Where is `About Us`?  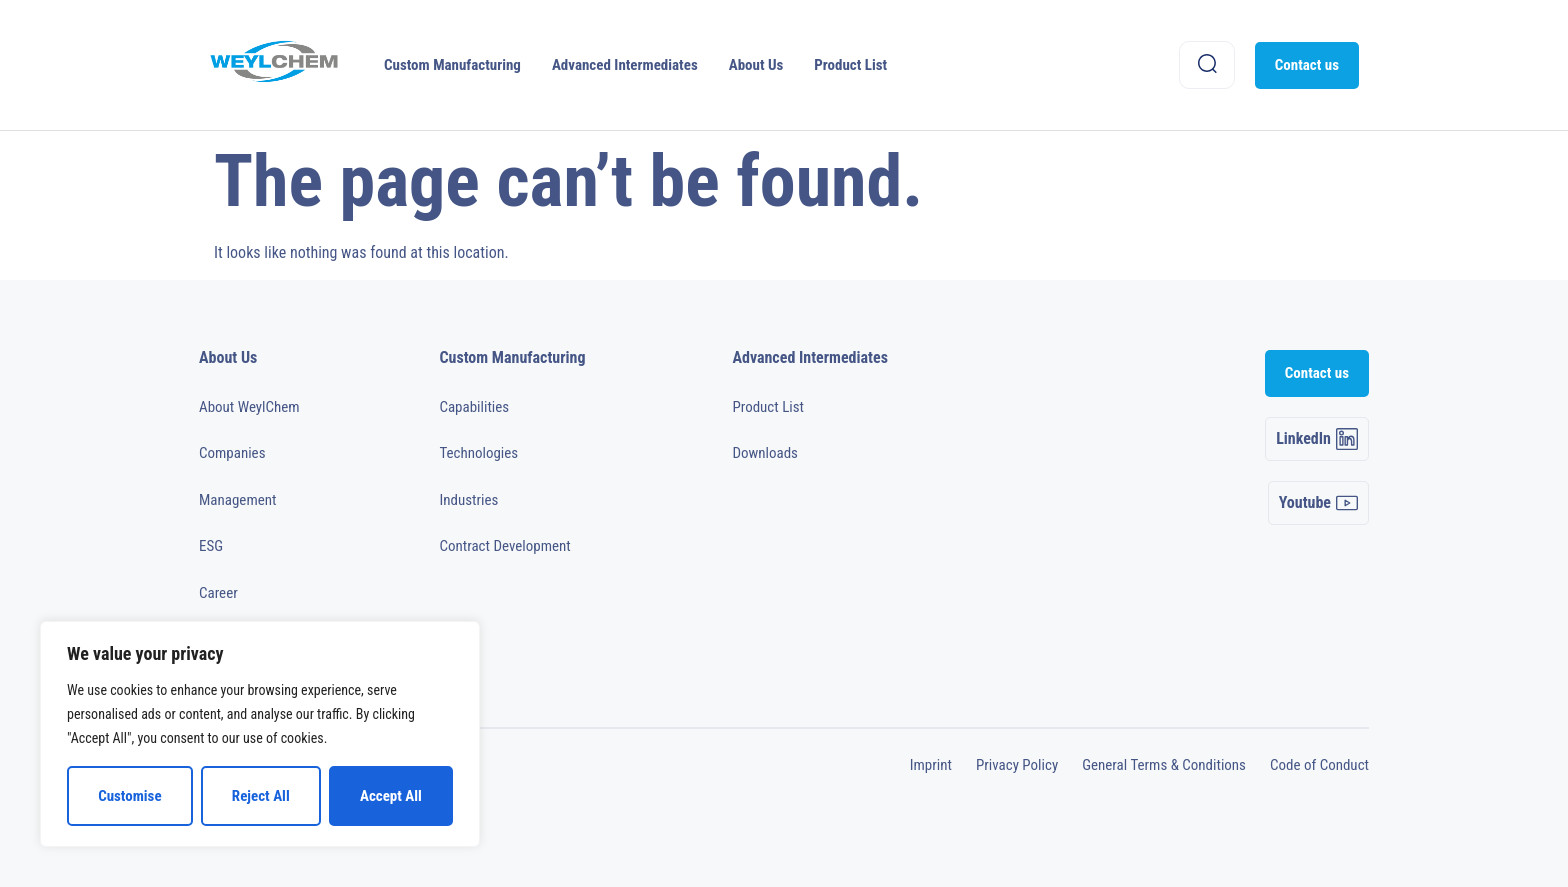
About Us is located at coordinates (756, 65).